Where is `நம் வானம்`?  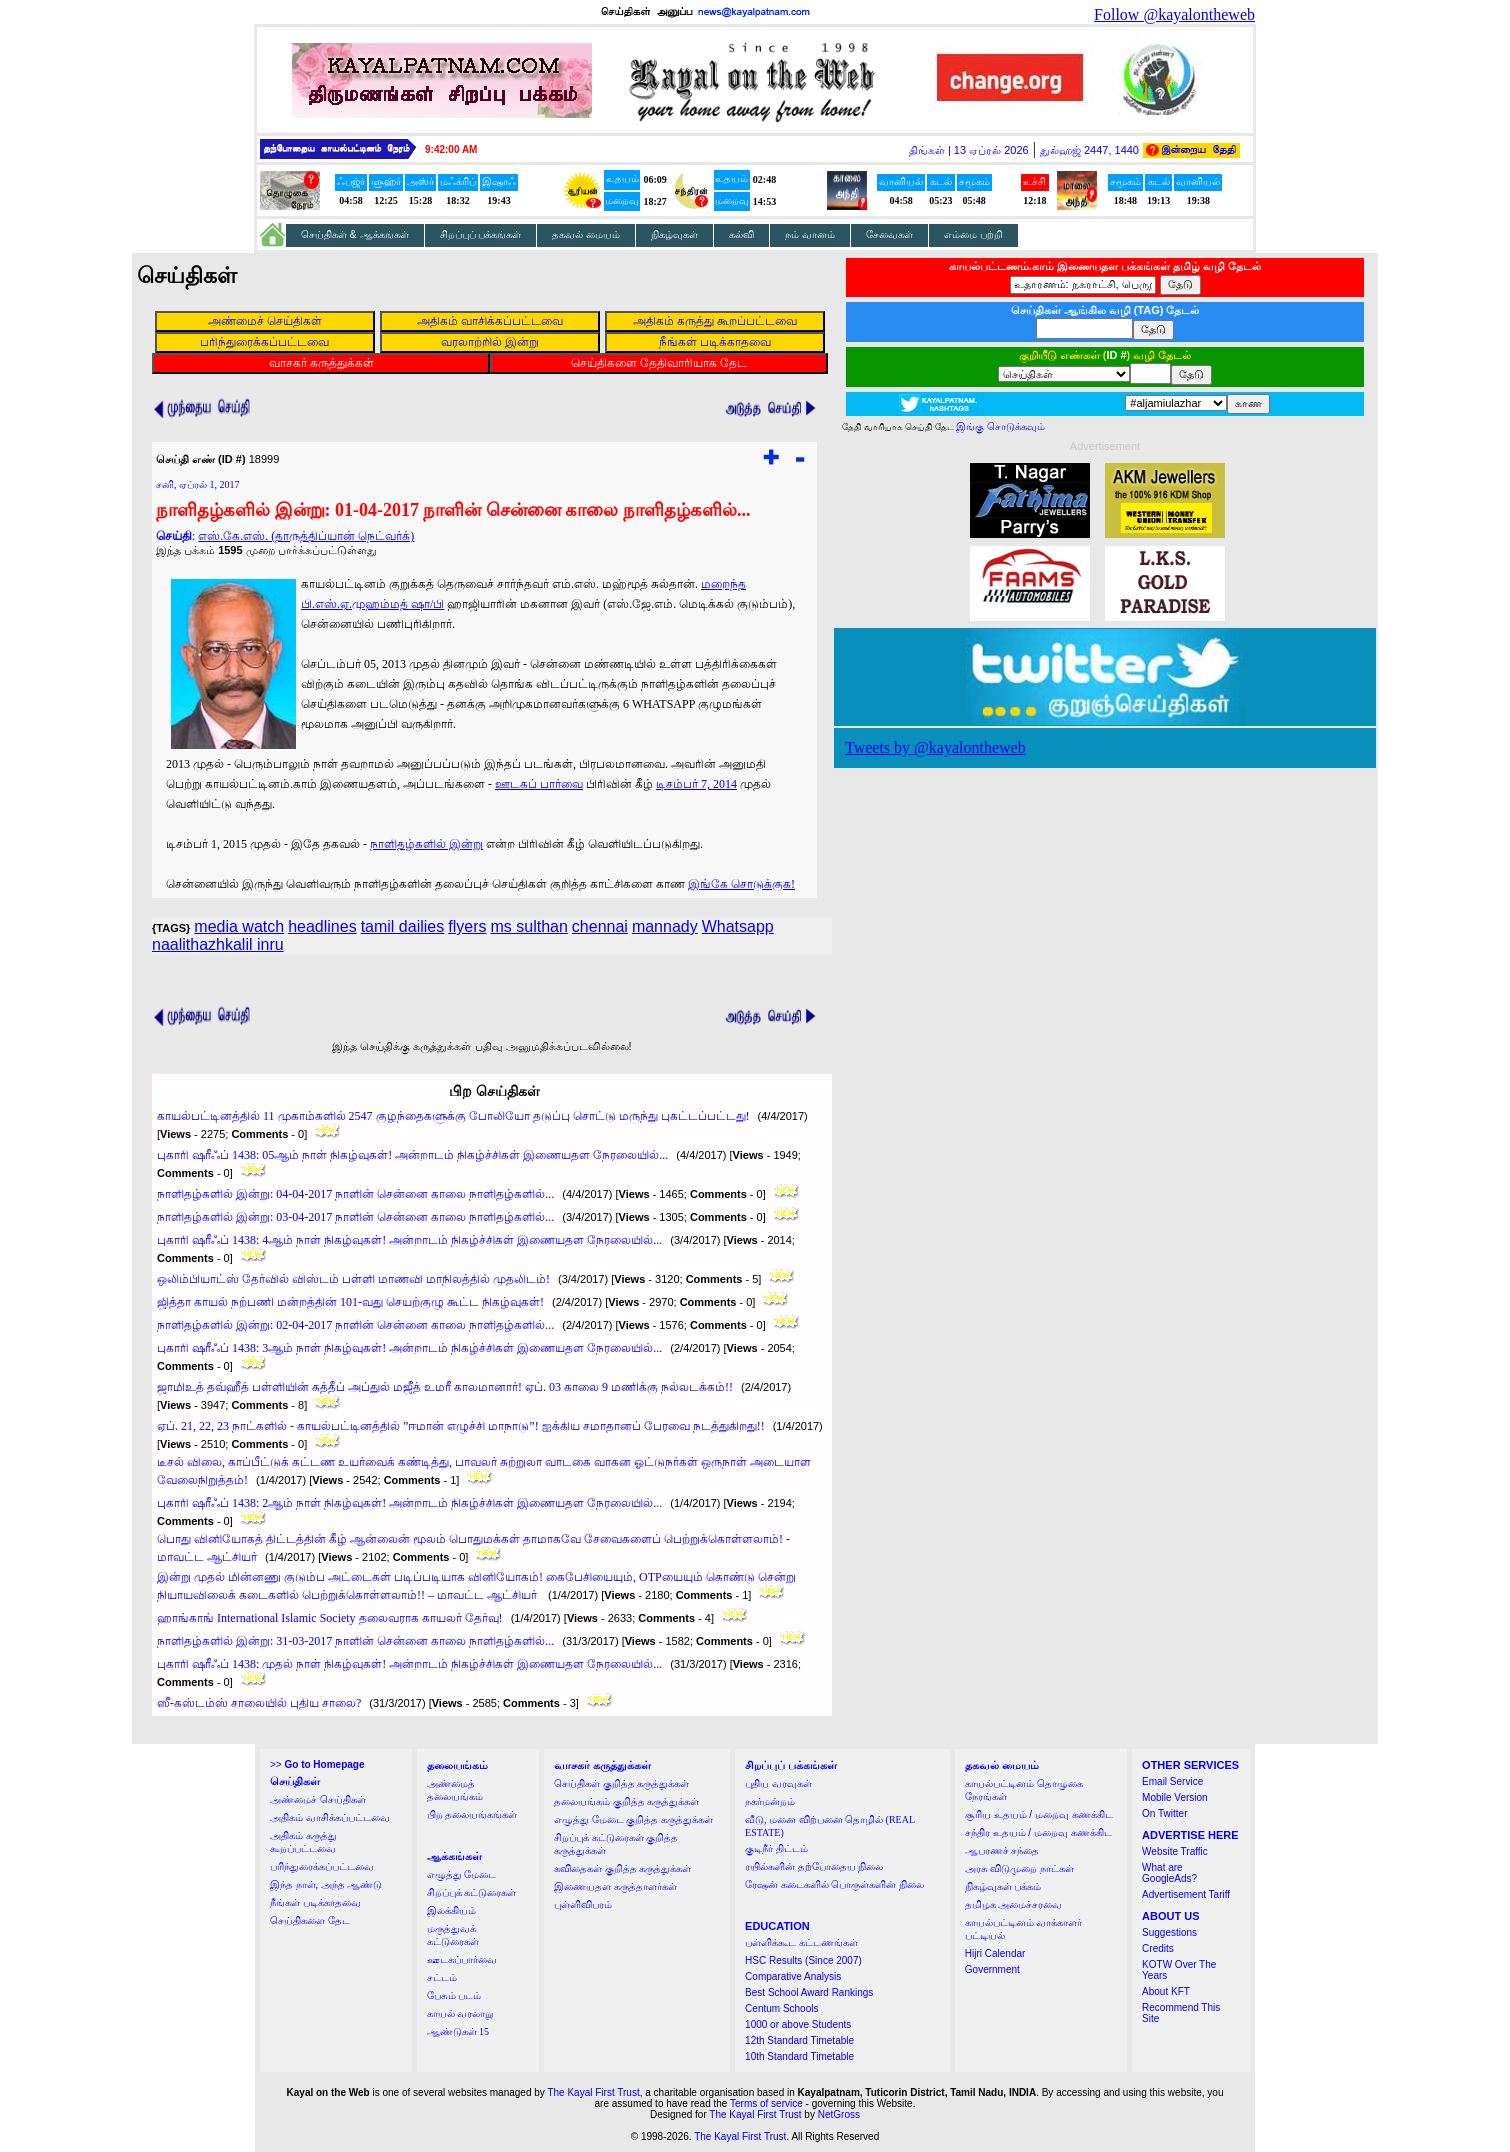 நம் வானம் is located at coordinates (810, 234).